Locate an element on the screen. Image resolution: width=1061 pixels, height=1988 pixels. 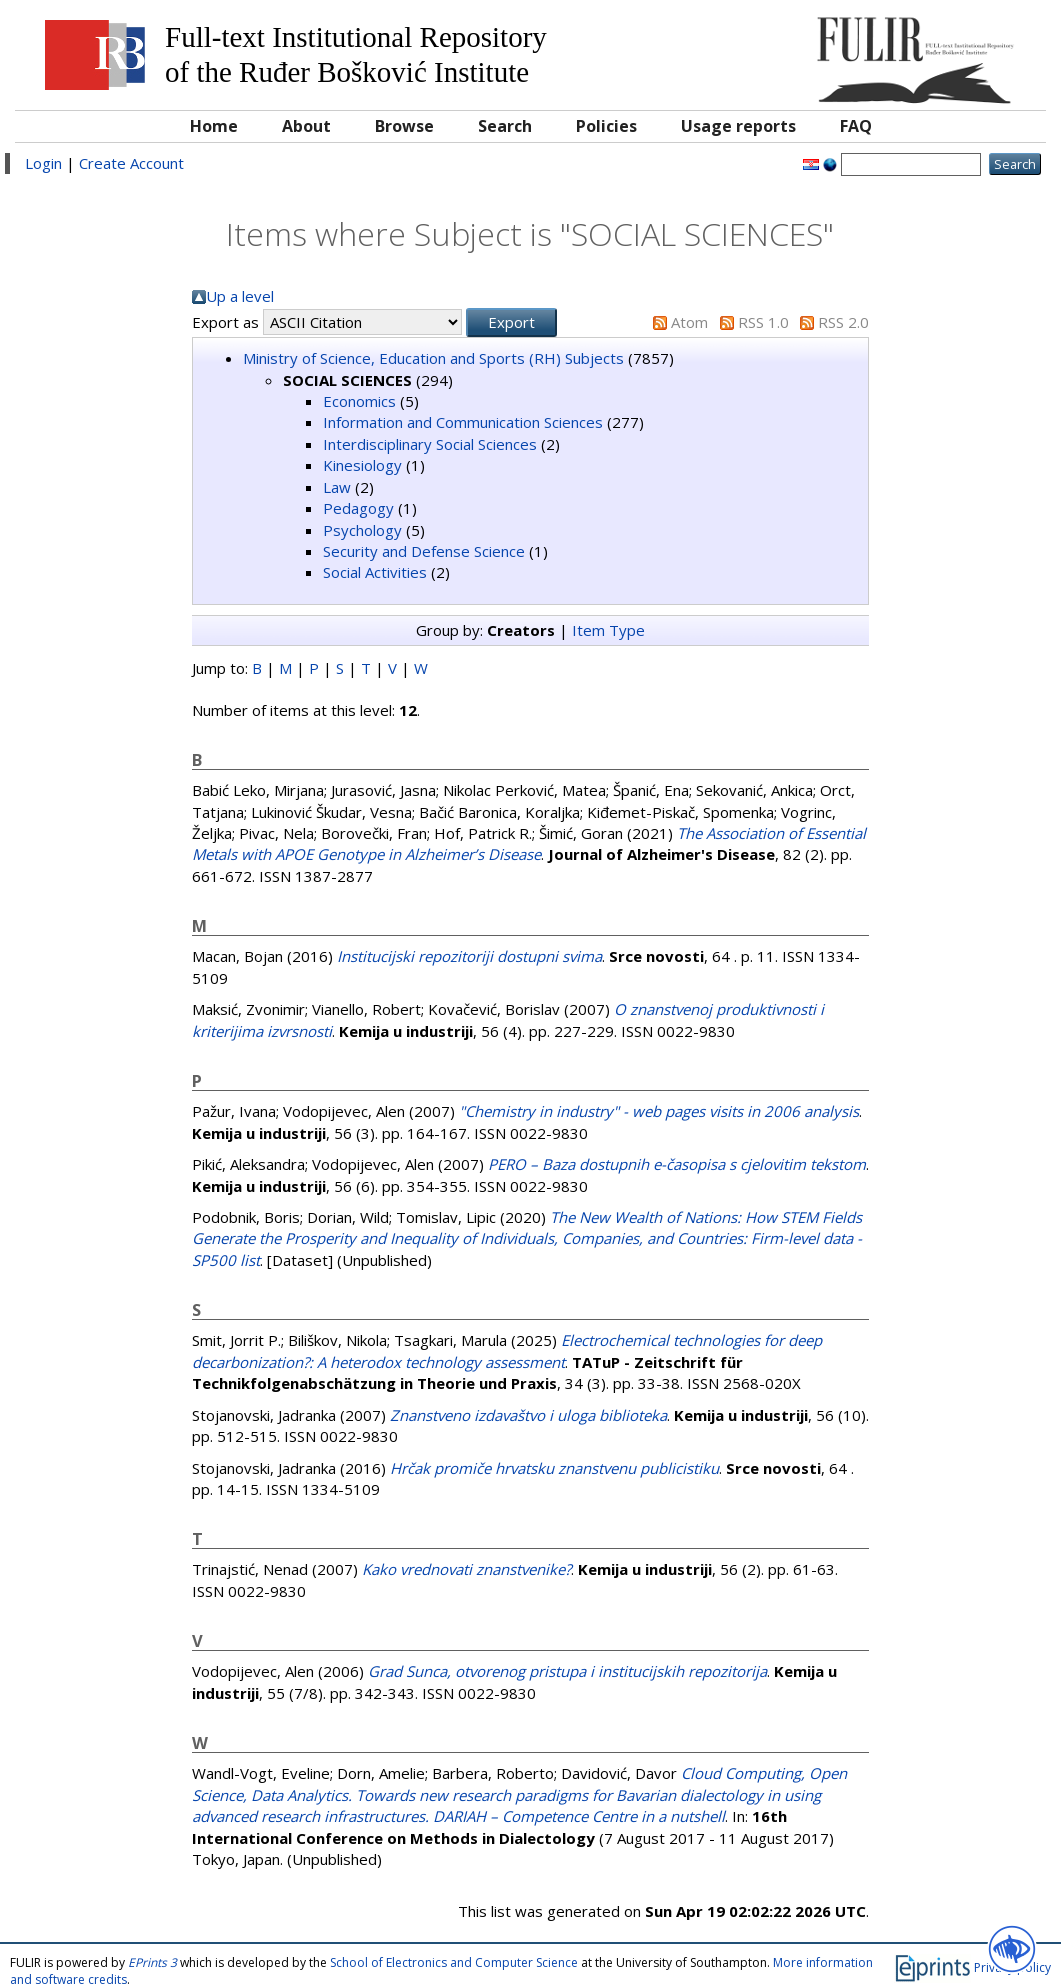
Policies is located at coordinates (606, 126).